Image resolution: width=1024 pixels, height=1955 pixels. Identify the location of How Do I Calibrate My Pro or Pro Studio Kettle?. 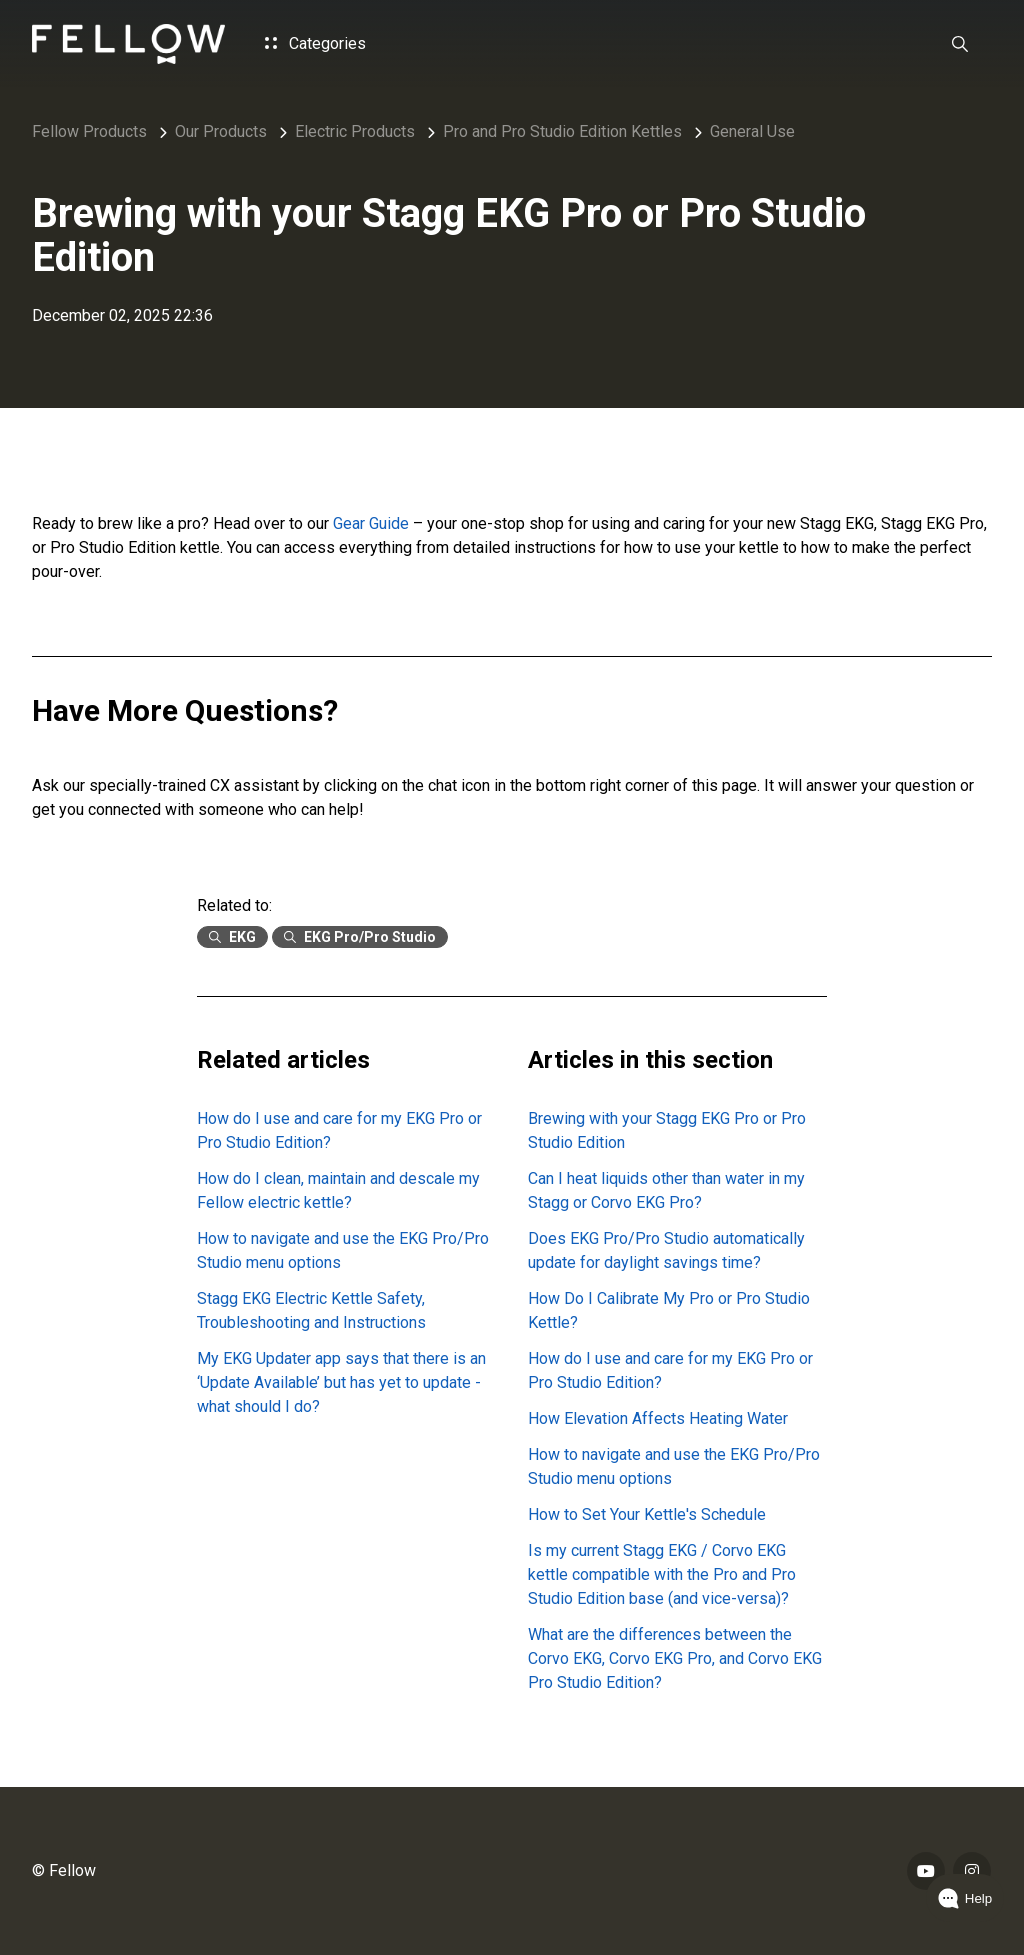
(669, 1310).